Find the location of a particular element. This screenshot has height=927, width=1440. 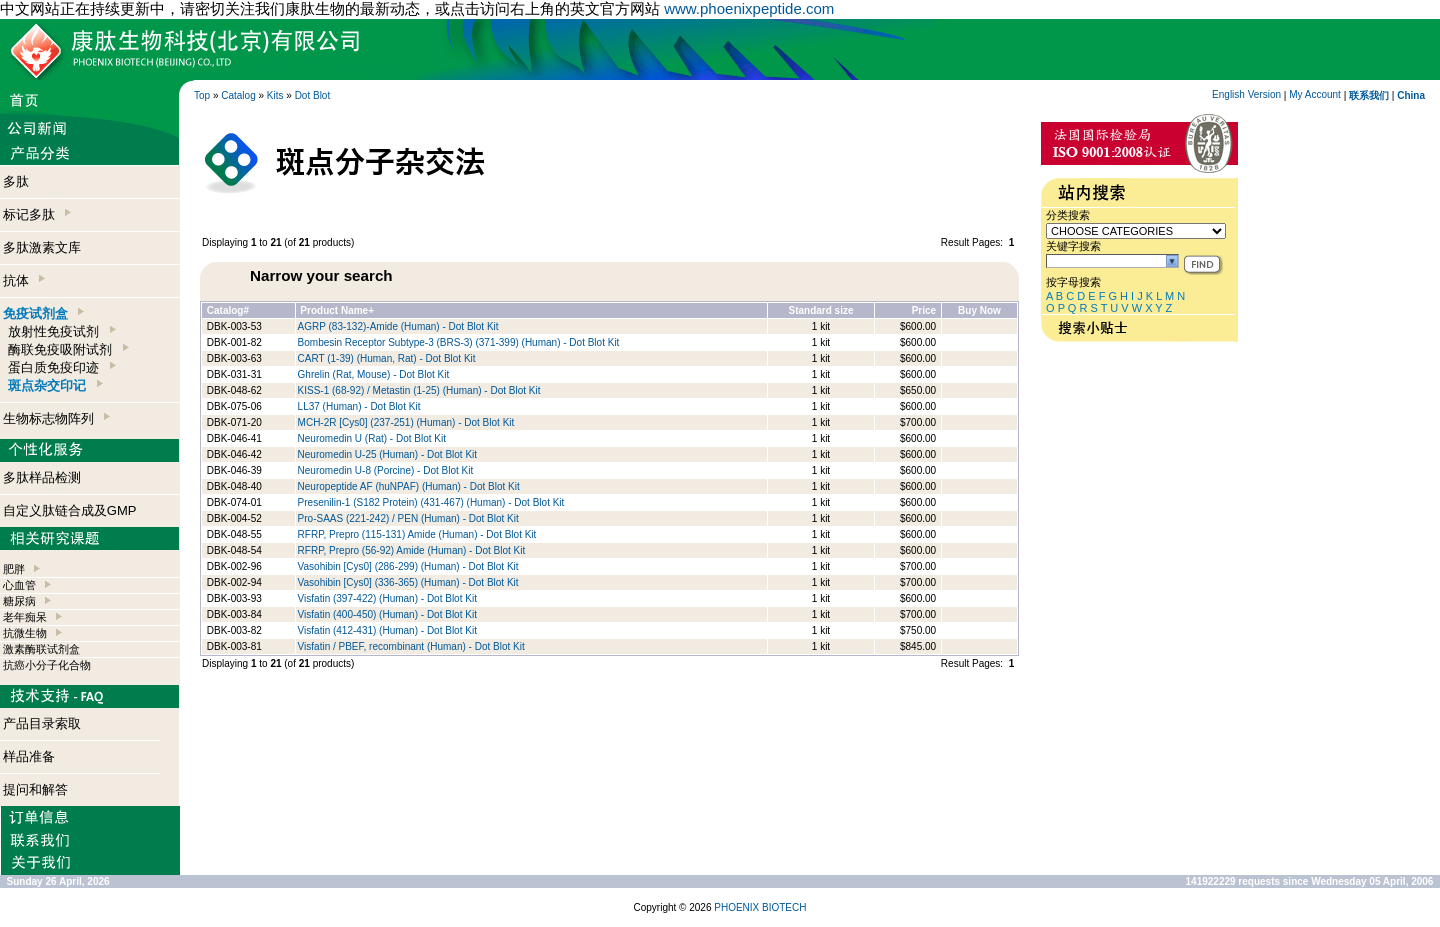

产品目录索取 is located at coordinates (42, 723).